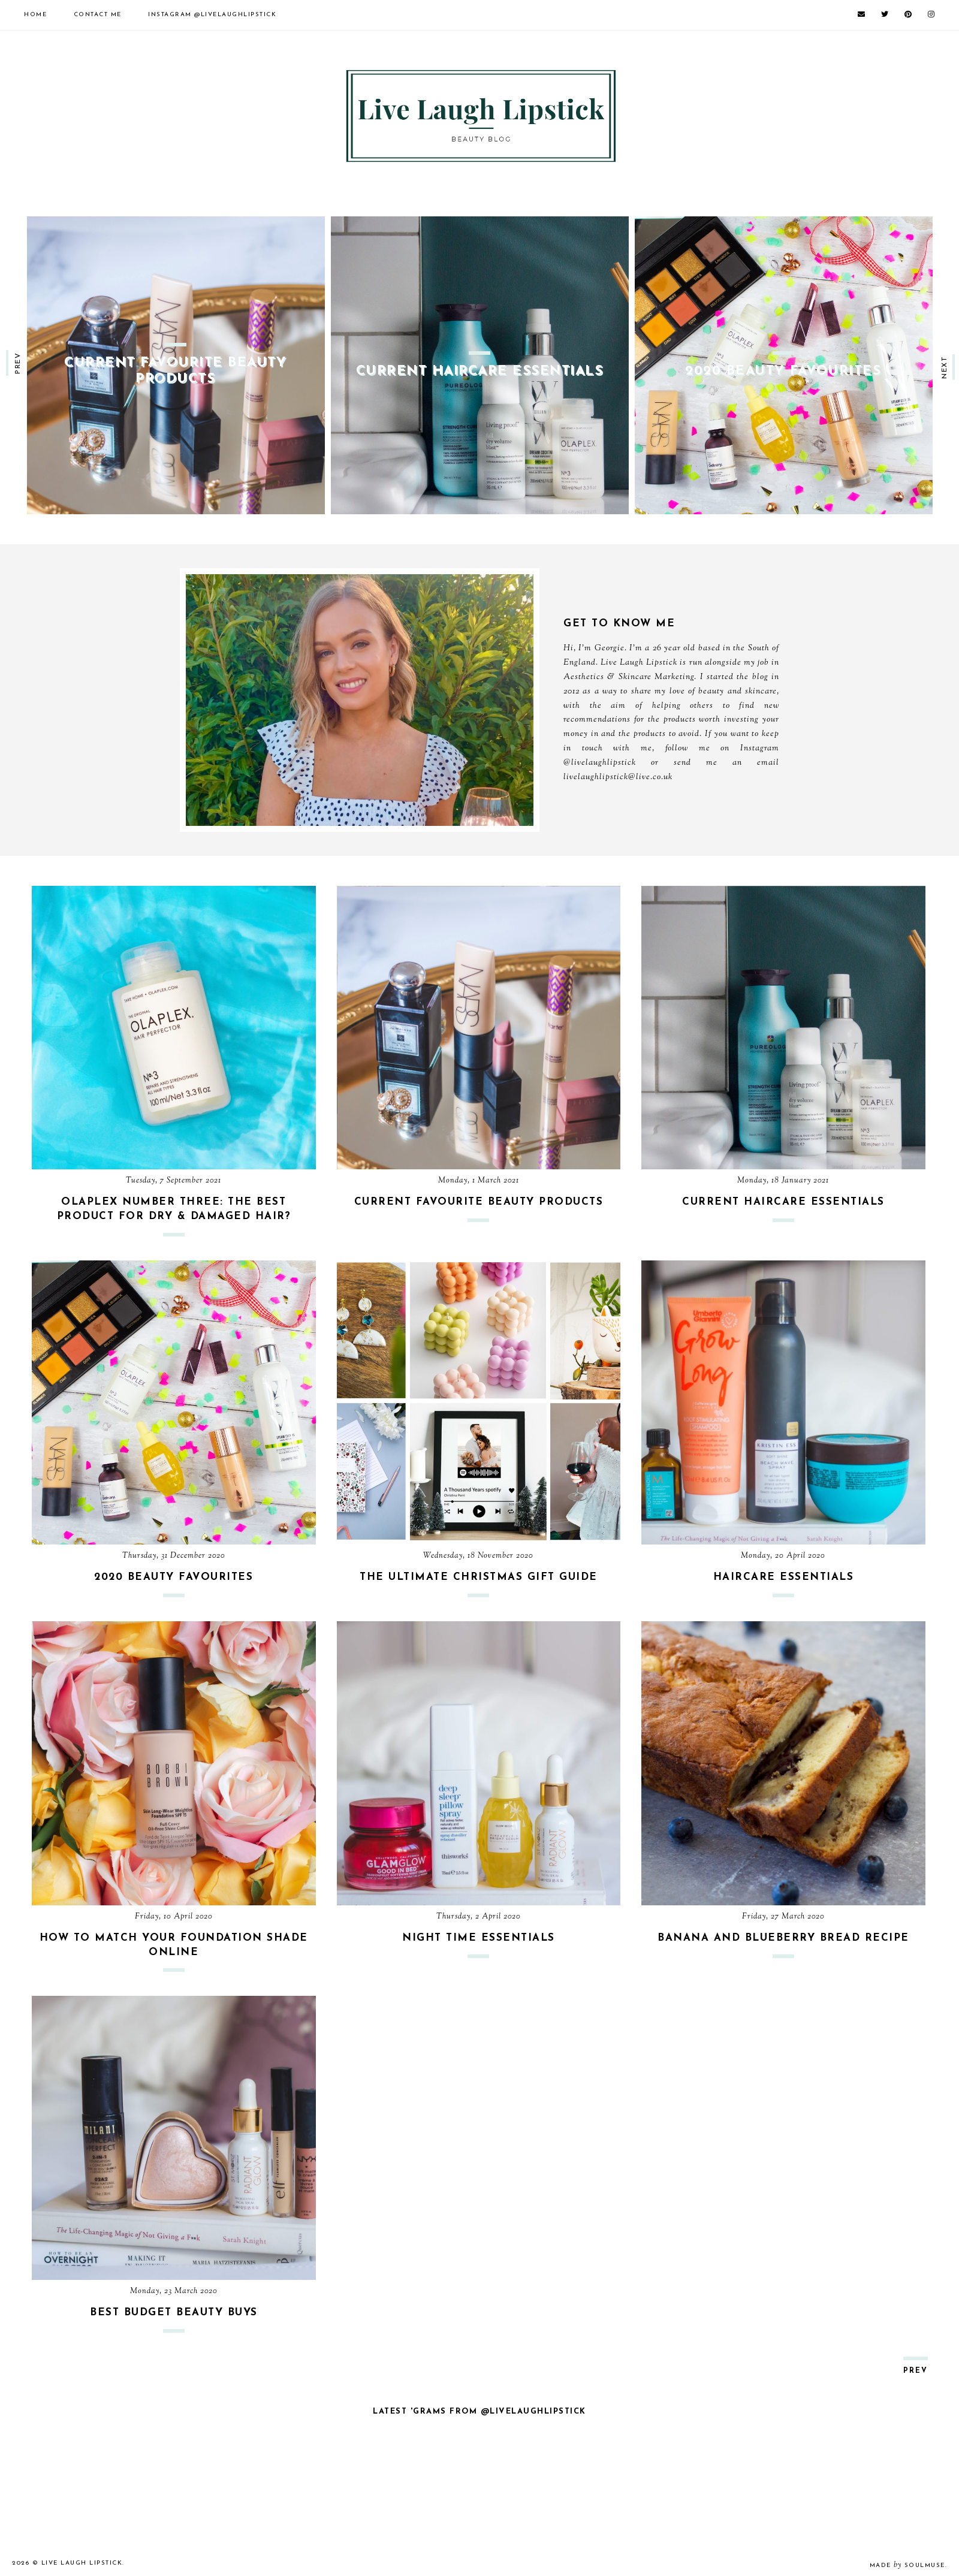 The image size is (959, 2576). Describe the element at coordinates (18, 363) in the screenshot. I see `prev` at that location.